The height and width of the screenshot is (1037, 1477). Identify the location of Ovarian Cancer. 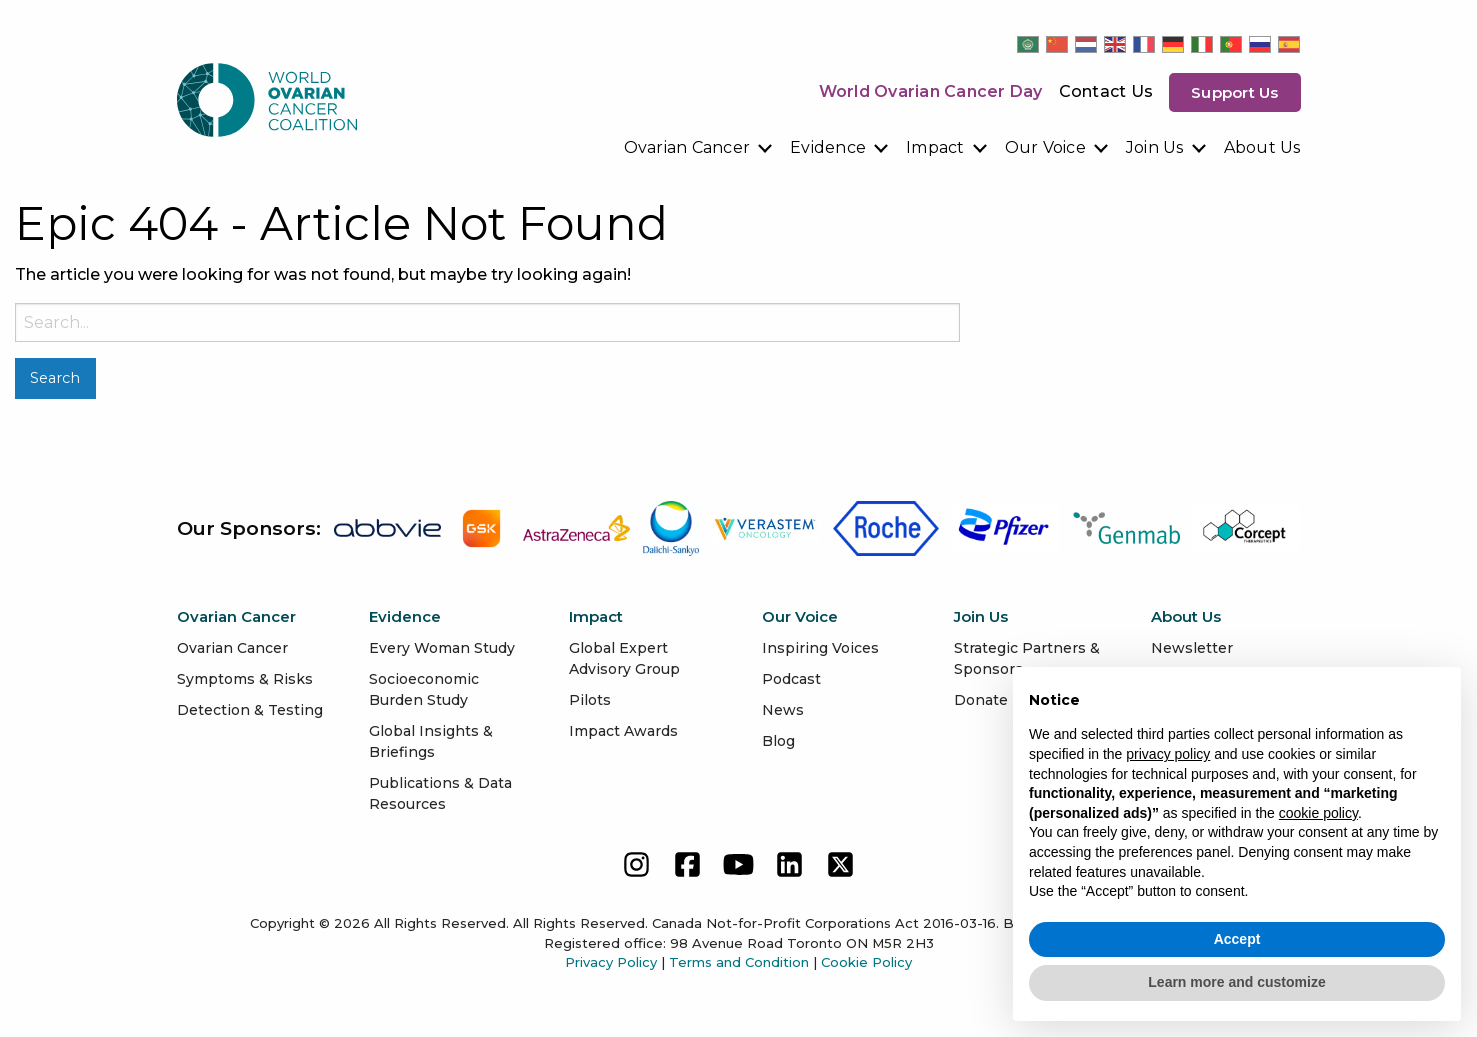
(687, 147).